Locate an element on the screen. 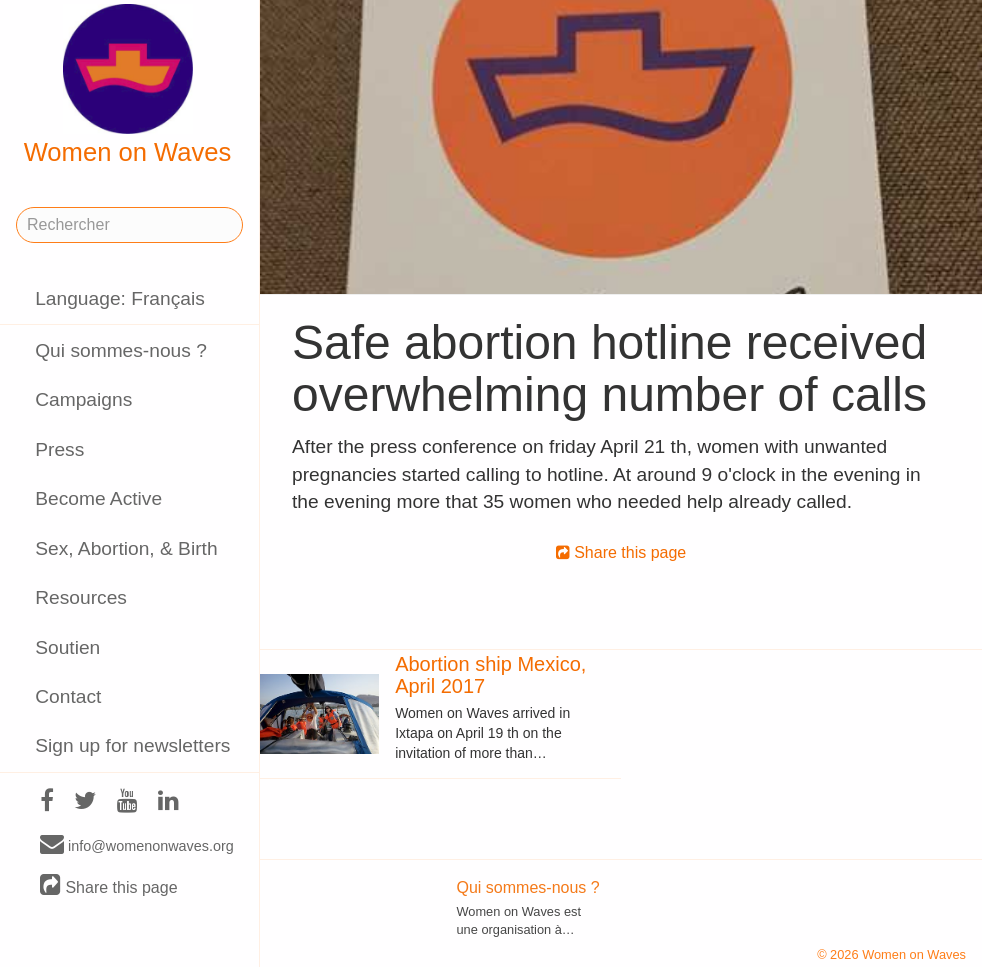  Contact is located at coordinates (68, 696).